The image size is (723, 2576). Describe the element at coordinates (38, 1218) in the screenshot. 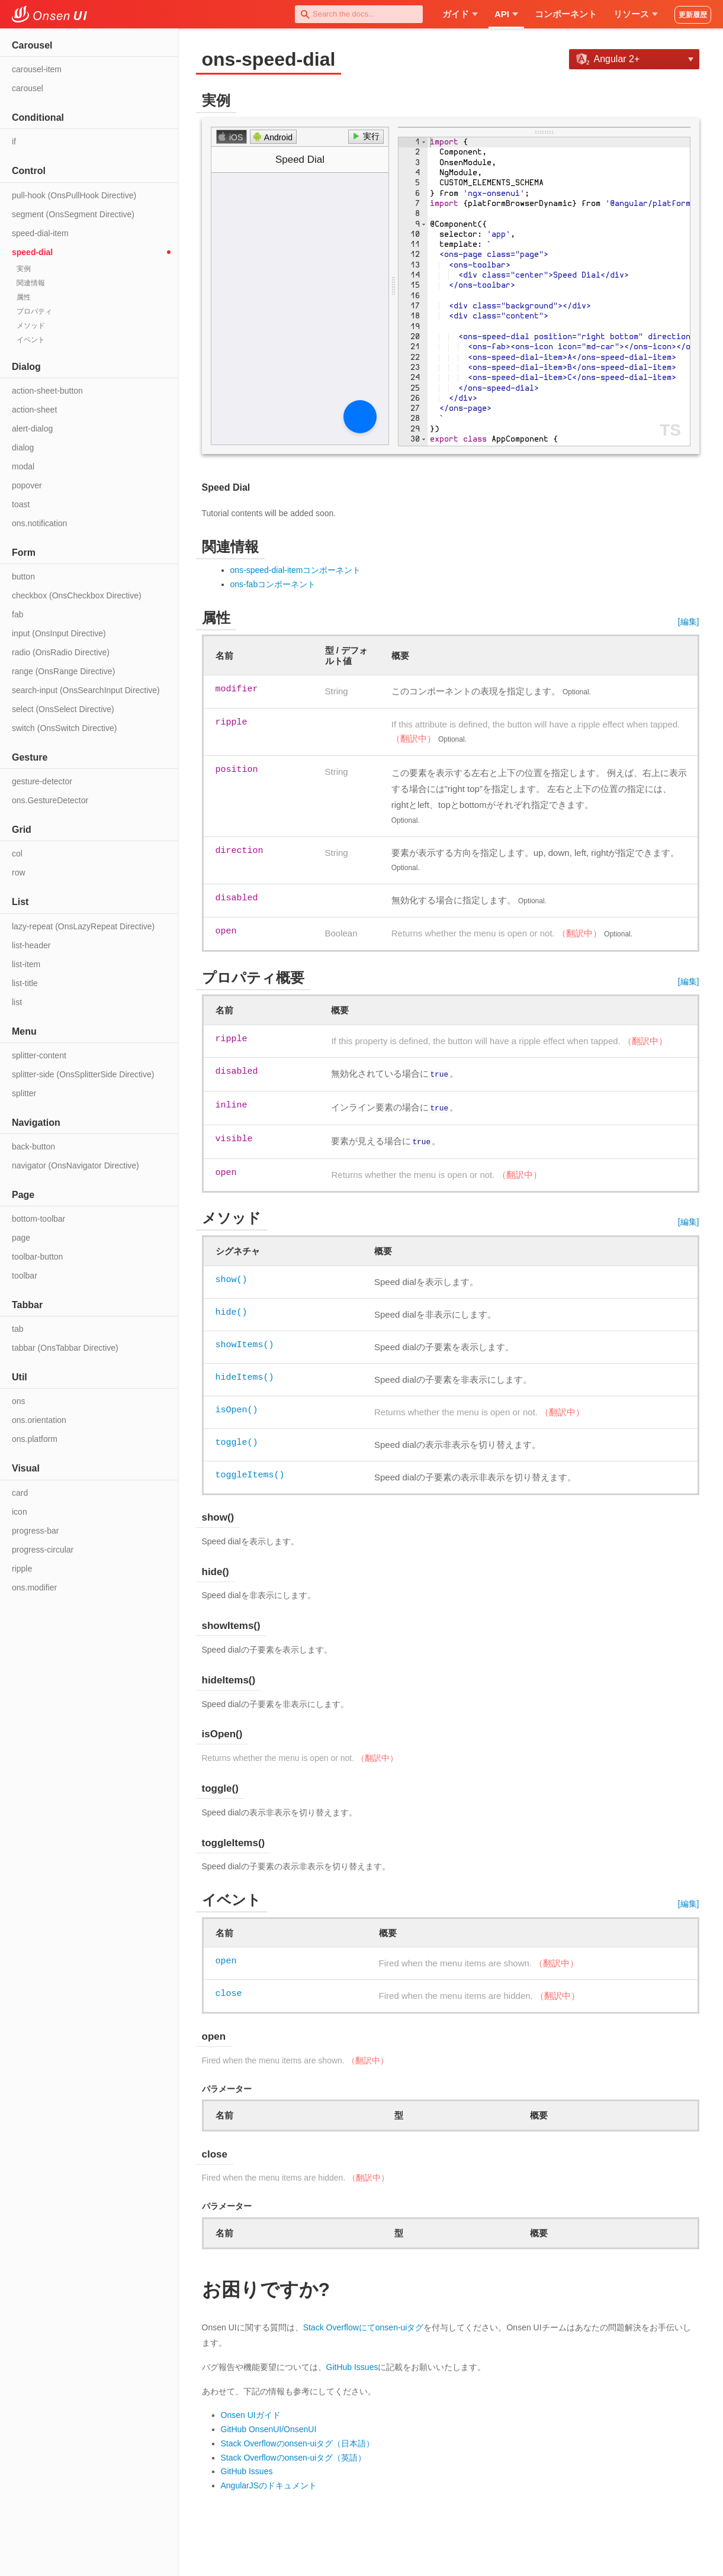

I see `bottom-toolbar` at that location.